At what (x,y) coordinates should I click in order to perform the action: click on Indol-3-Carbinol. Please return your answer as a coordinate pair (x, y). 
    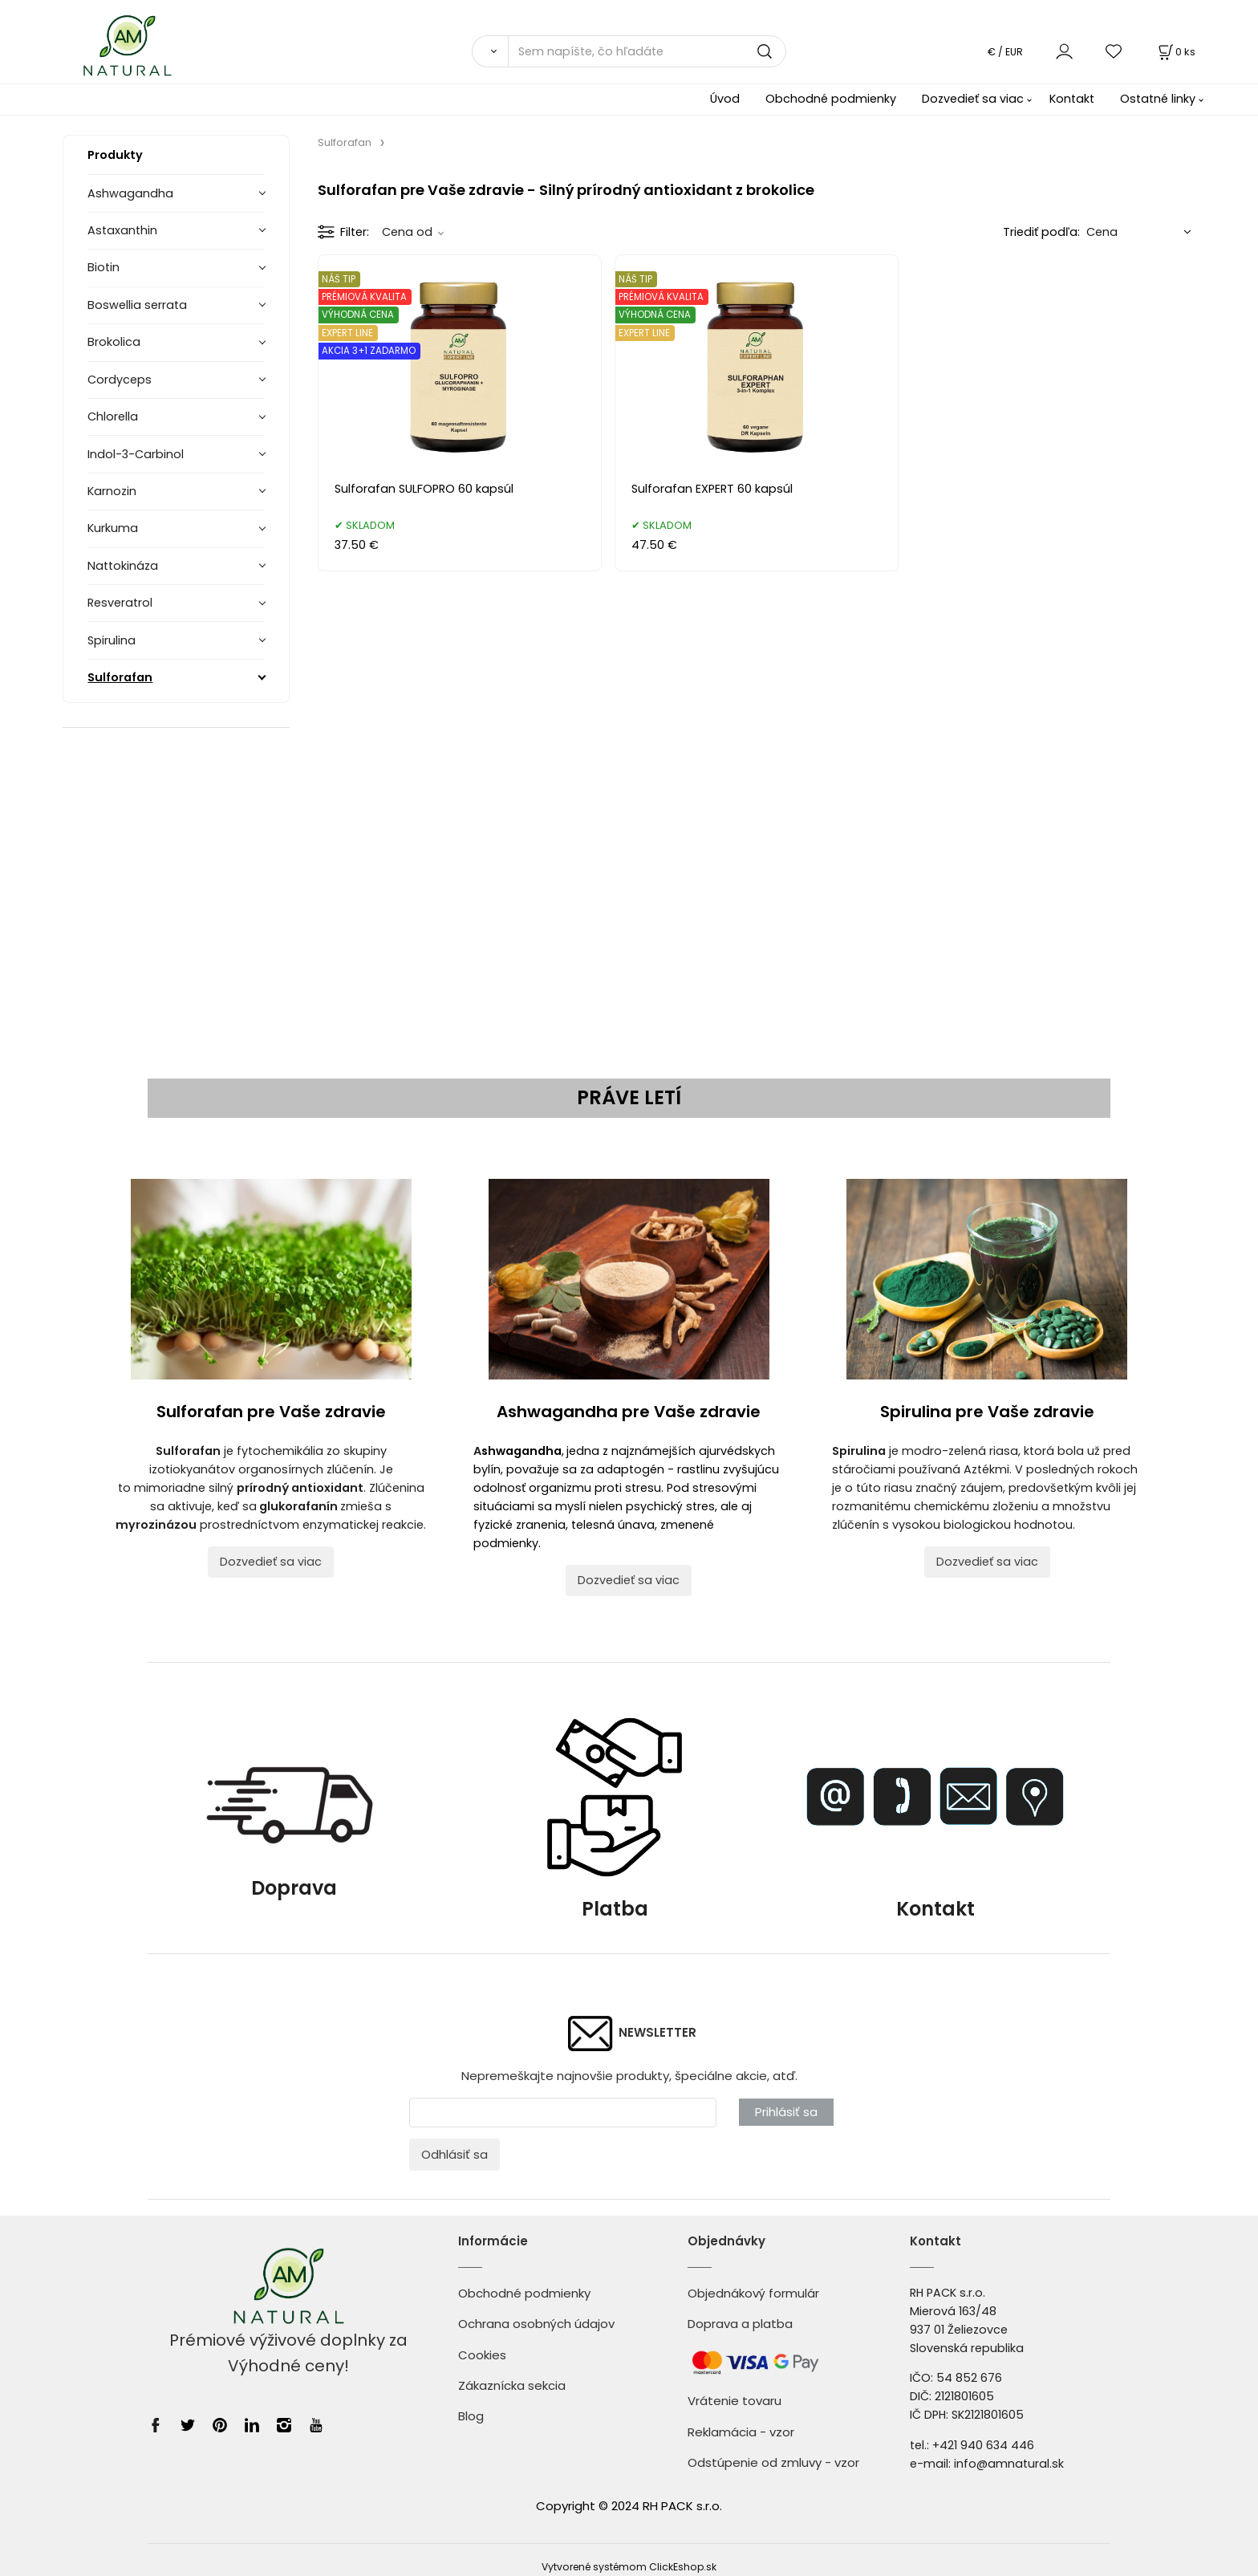
    Looking at the image, I should click on (135, 454).